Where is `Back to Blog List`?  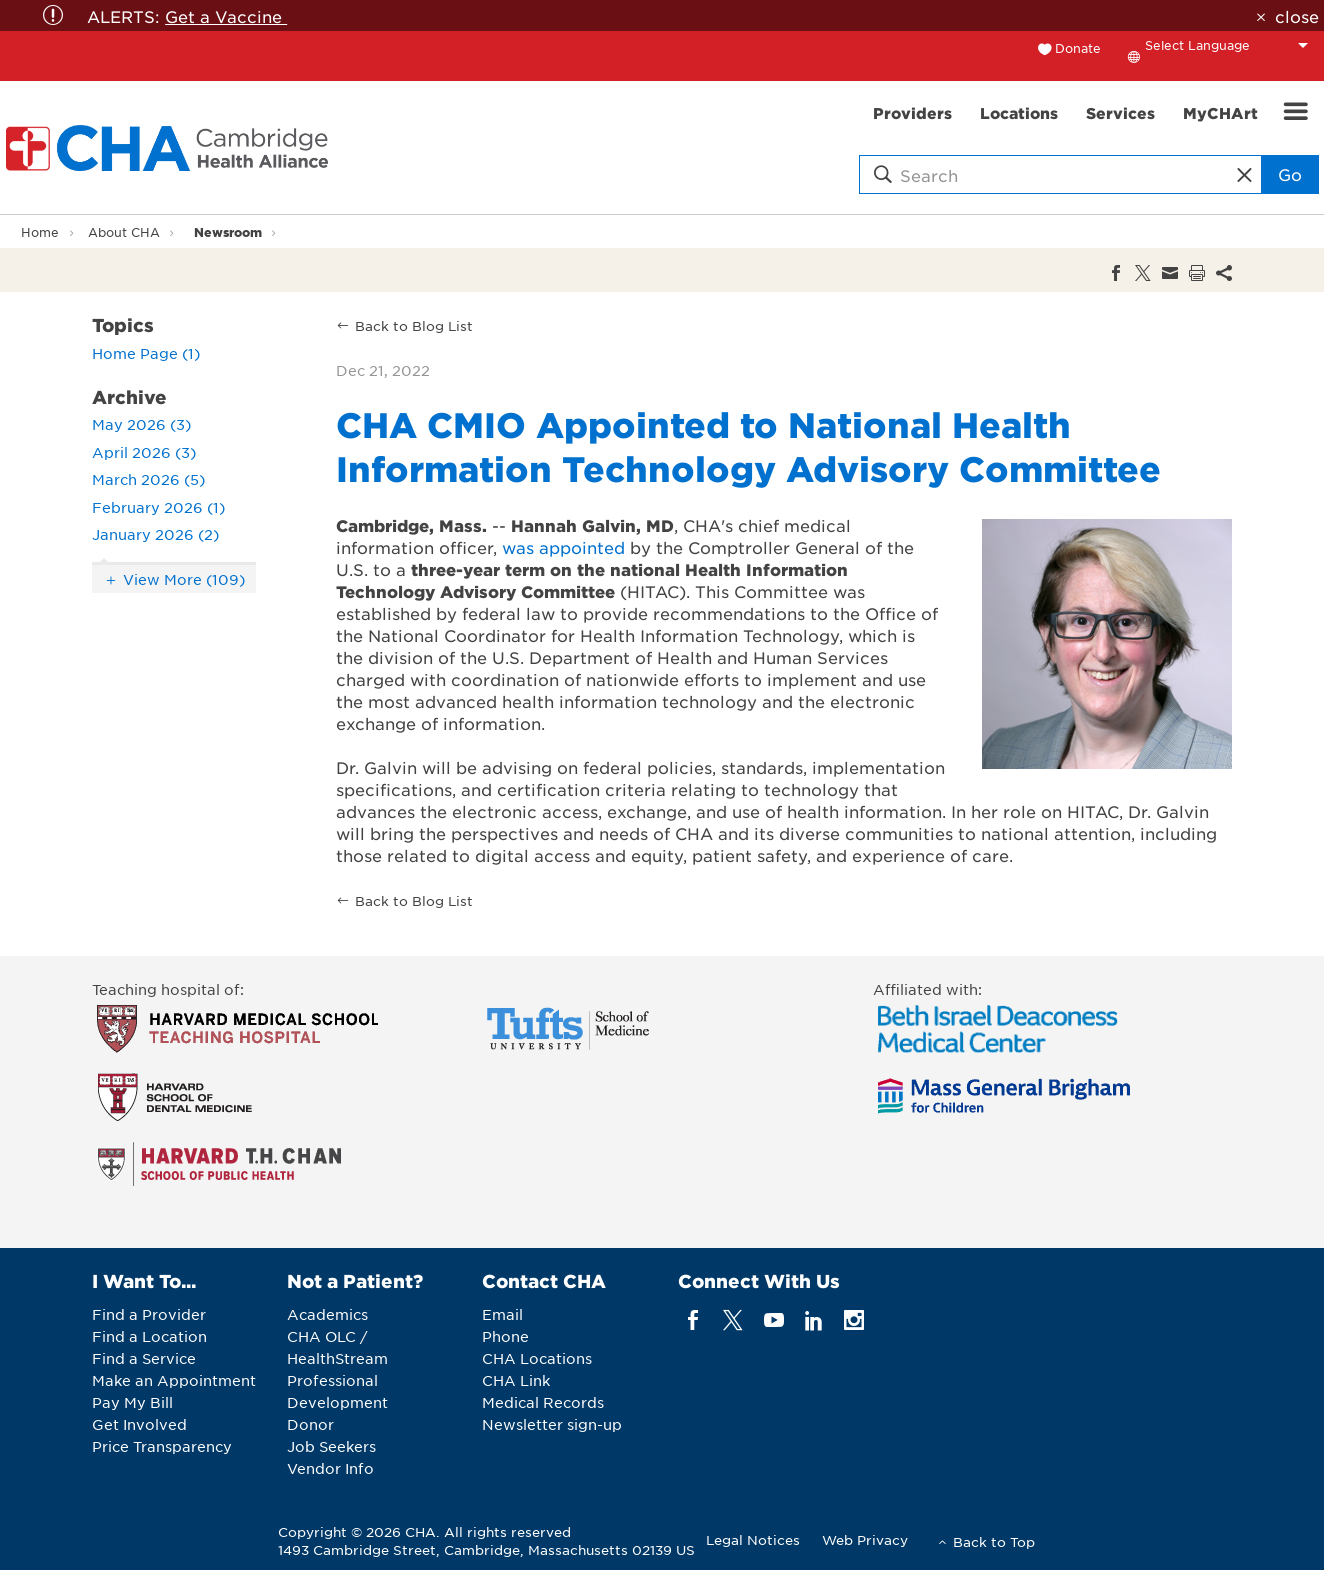
Back to Blog List is located at coordinates (414, 325).